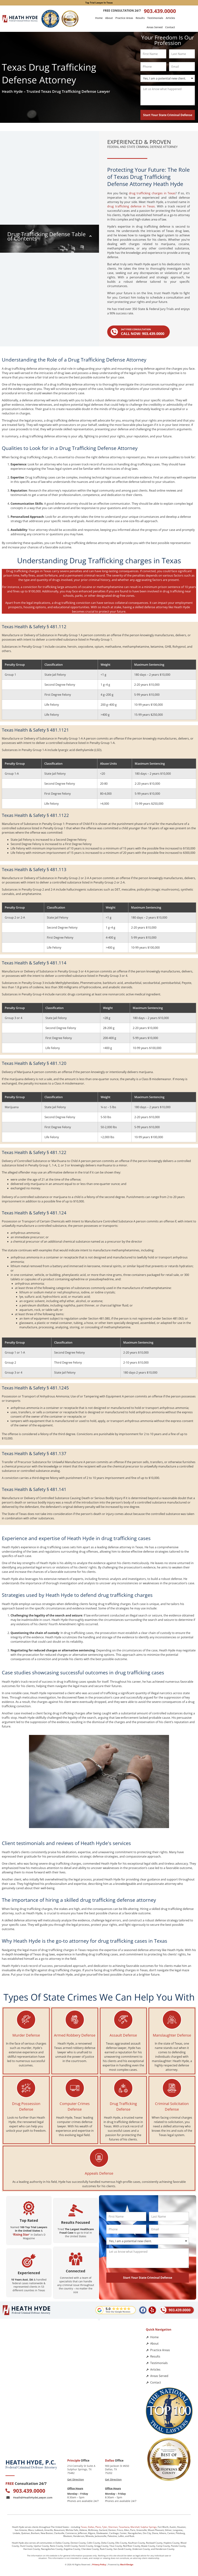  I want to click on [Assault Defense], so click(123, 2019).